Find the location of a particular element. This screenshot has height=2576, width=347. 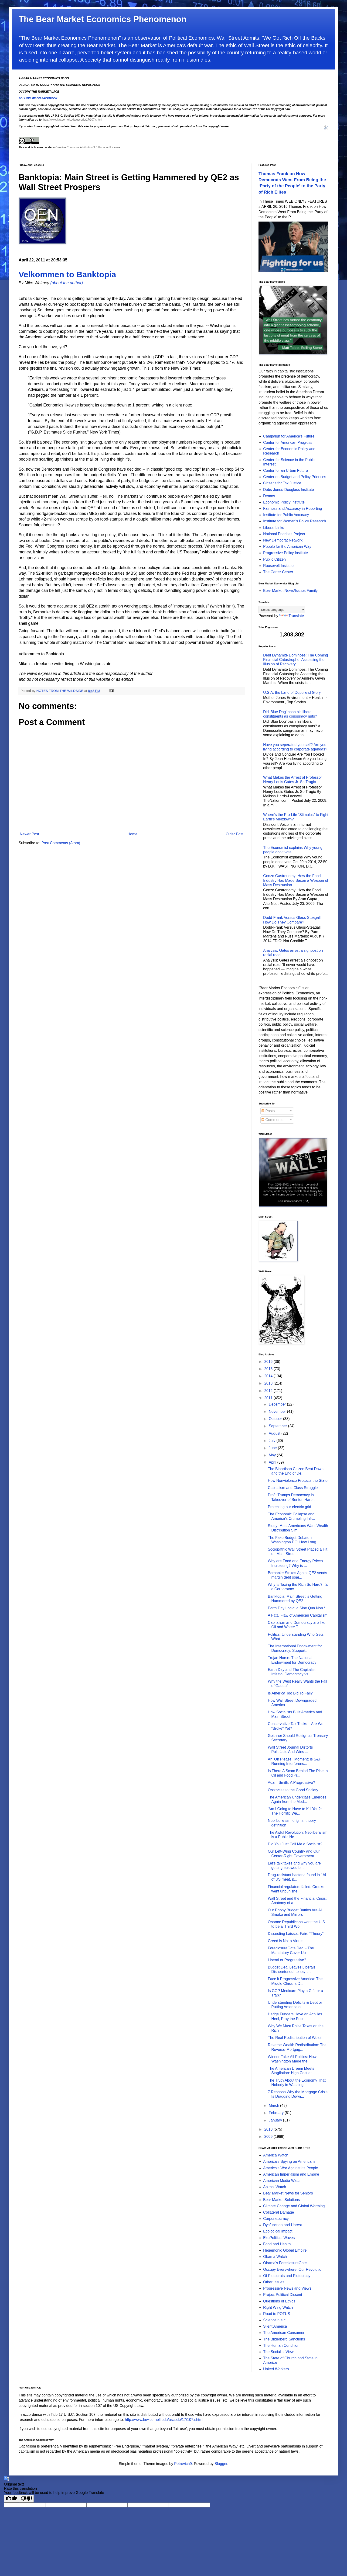

Collateral Damage is located at coordinates (278, 2212).